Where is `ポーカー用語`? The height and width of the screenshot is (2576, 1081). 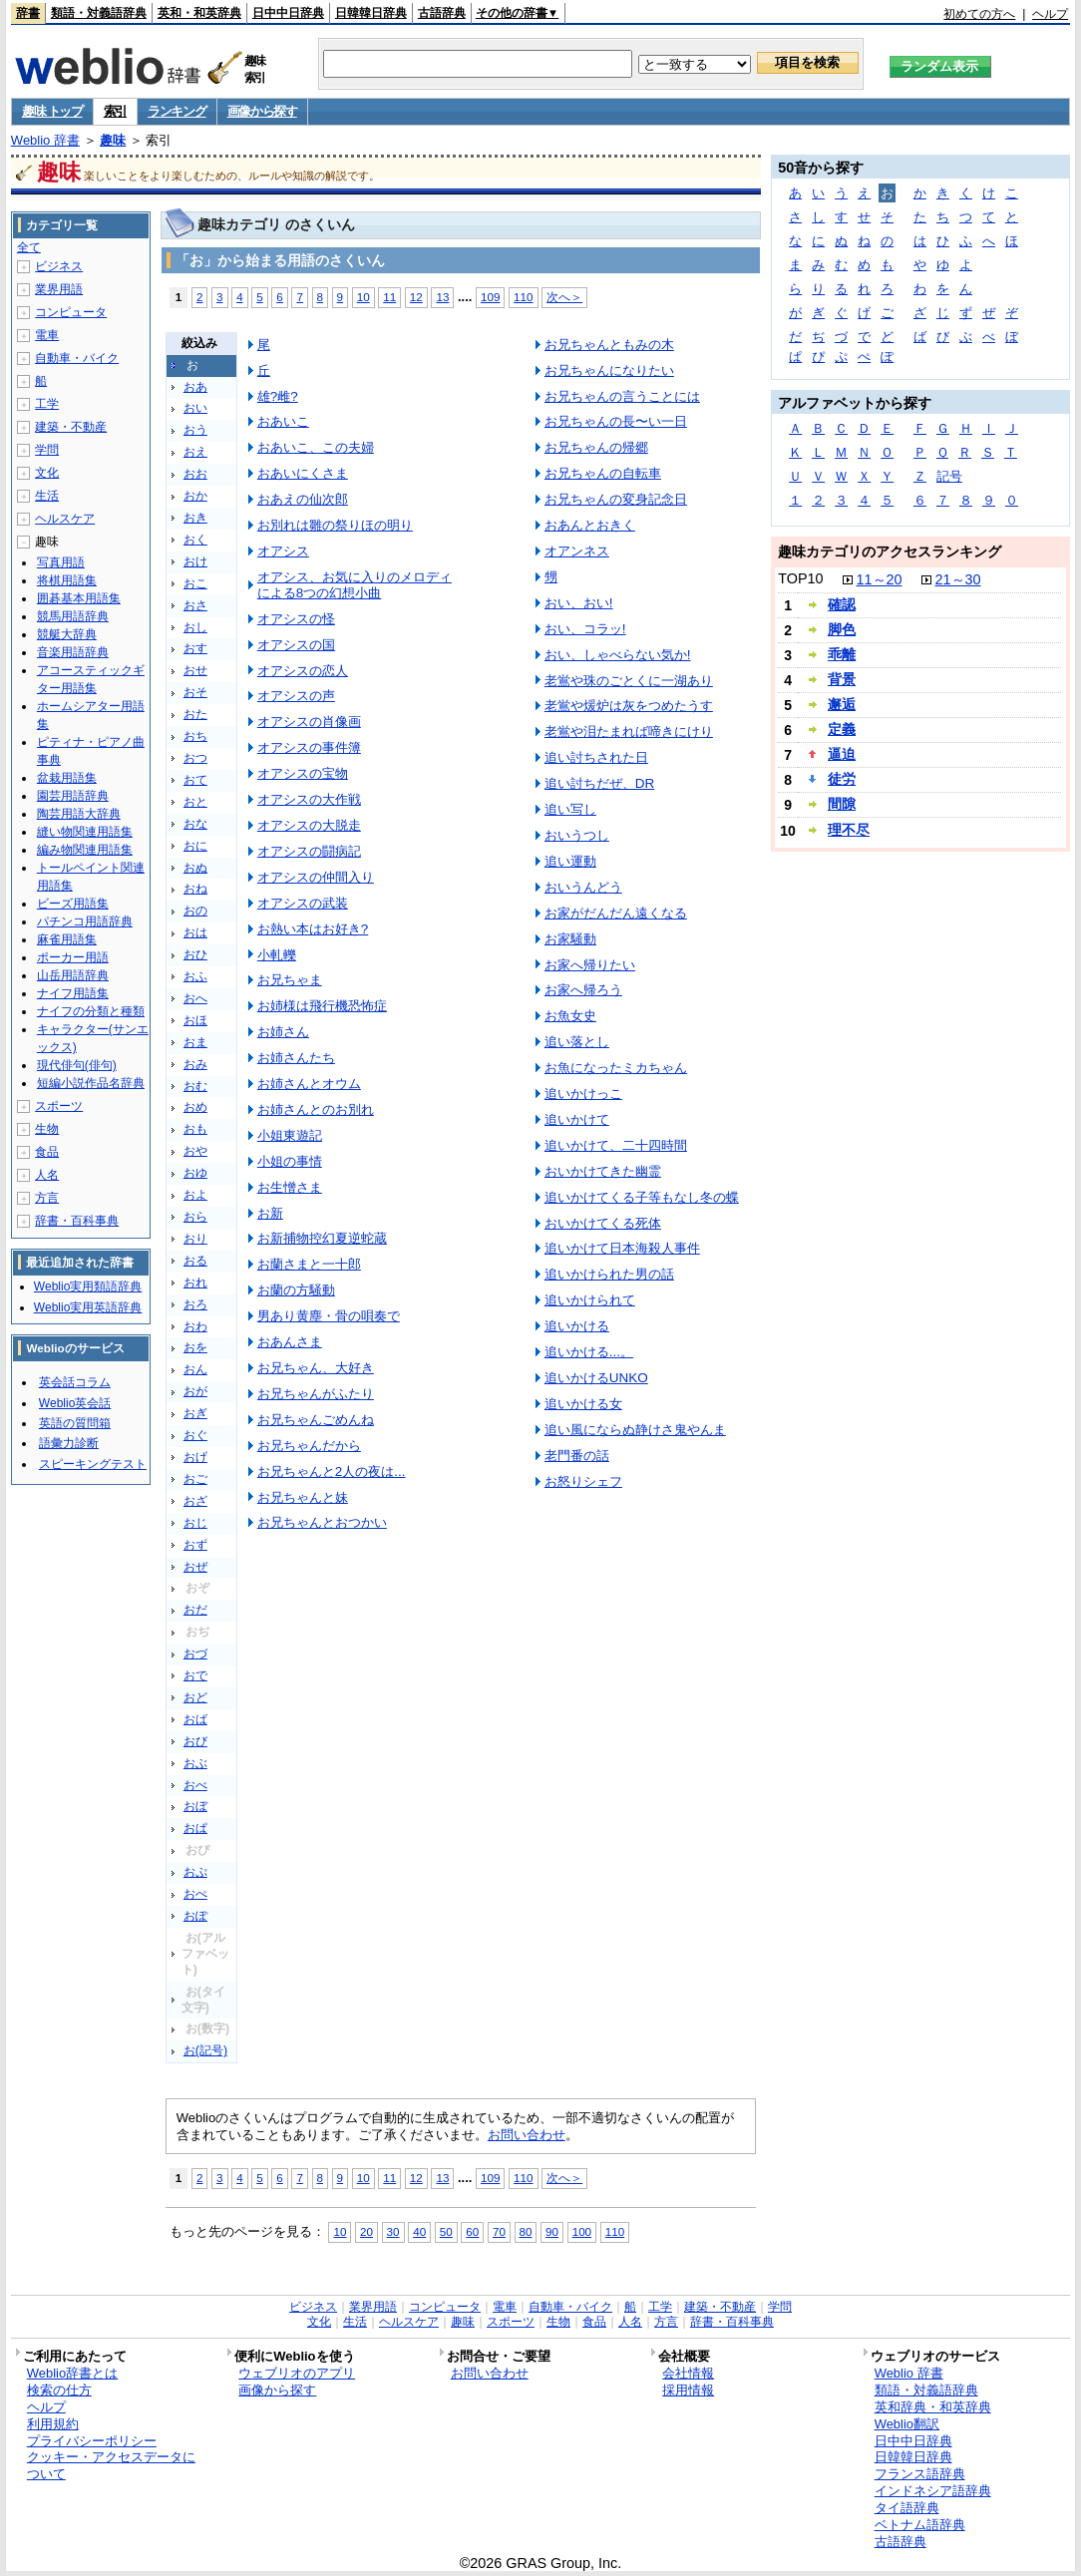 ポーカー用語 is located at coordinates (73, 957).